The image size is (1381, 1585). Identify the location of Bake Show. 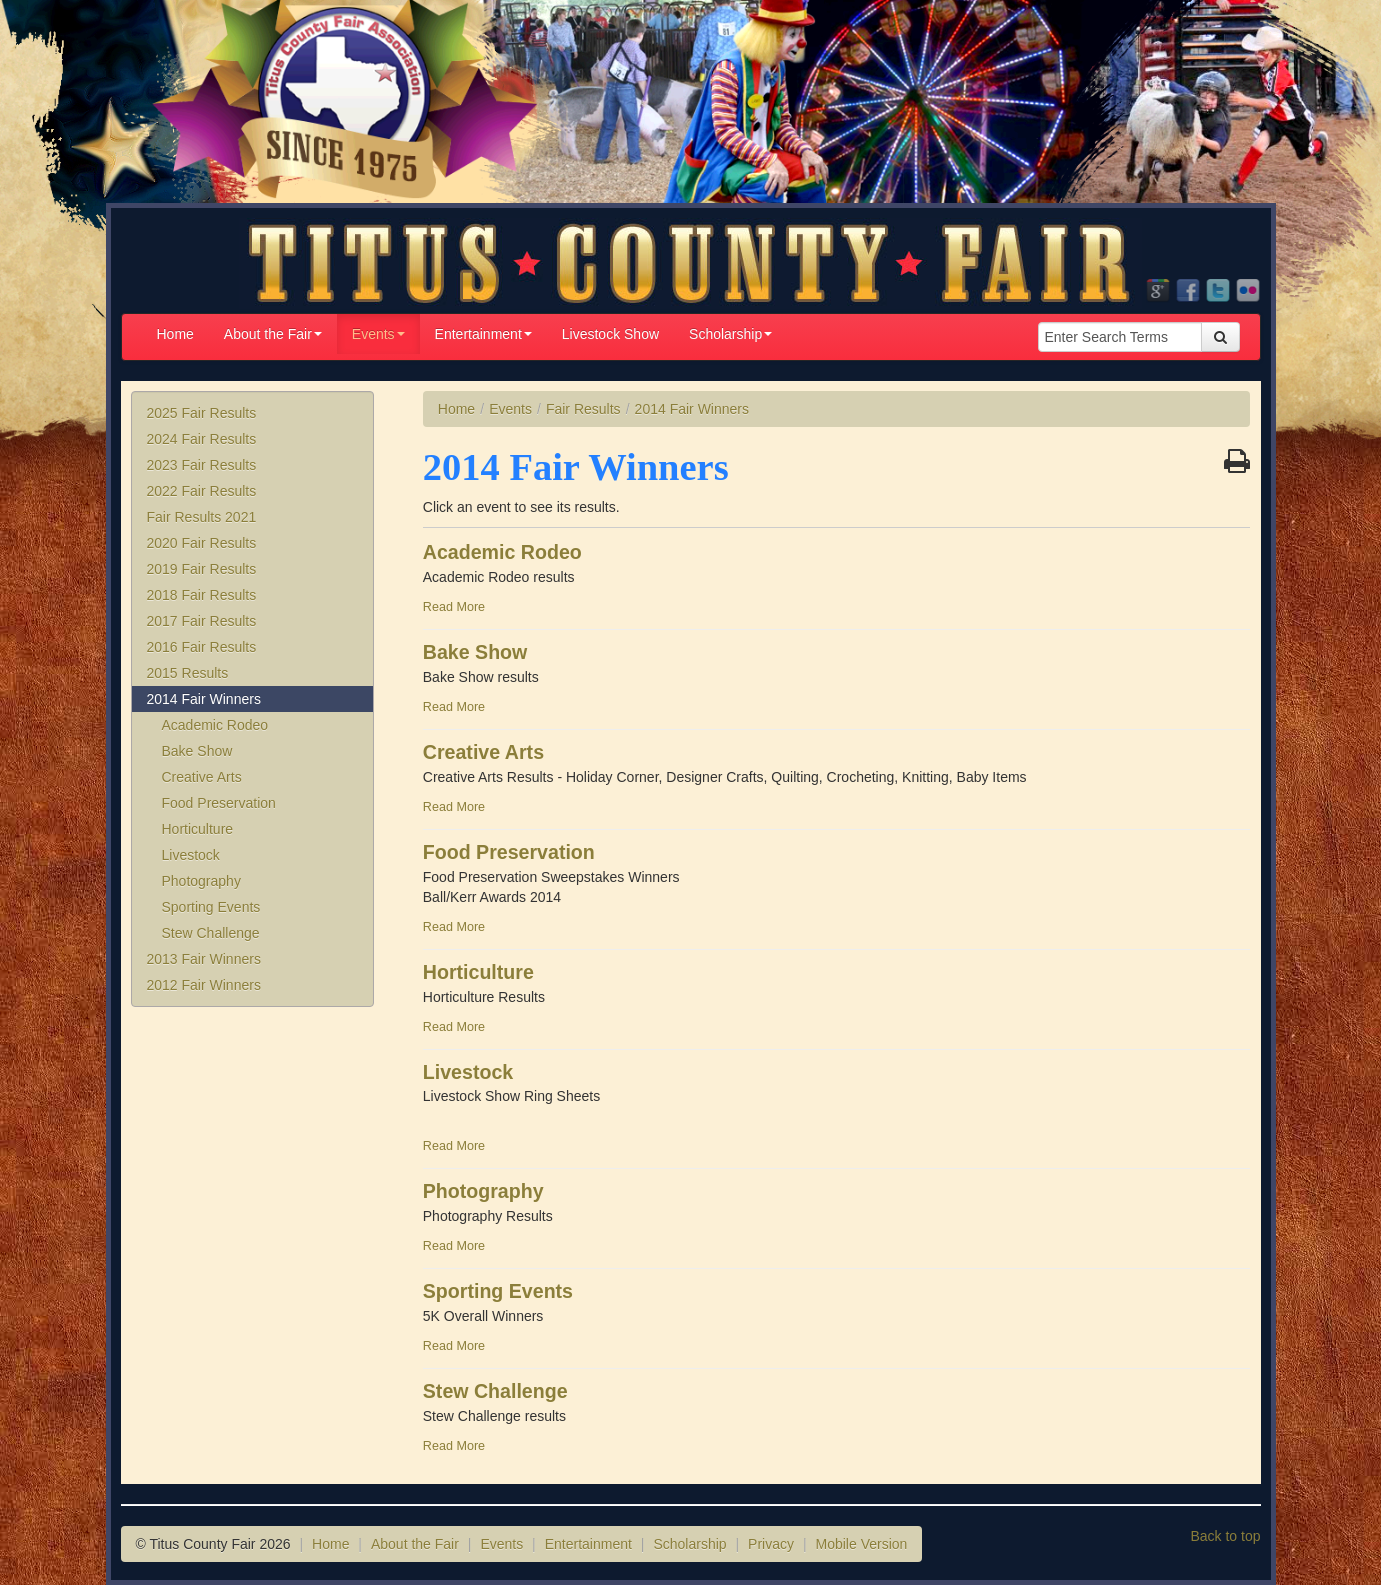
(197, 751).